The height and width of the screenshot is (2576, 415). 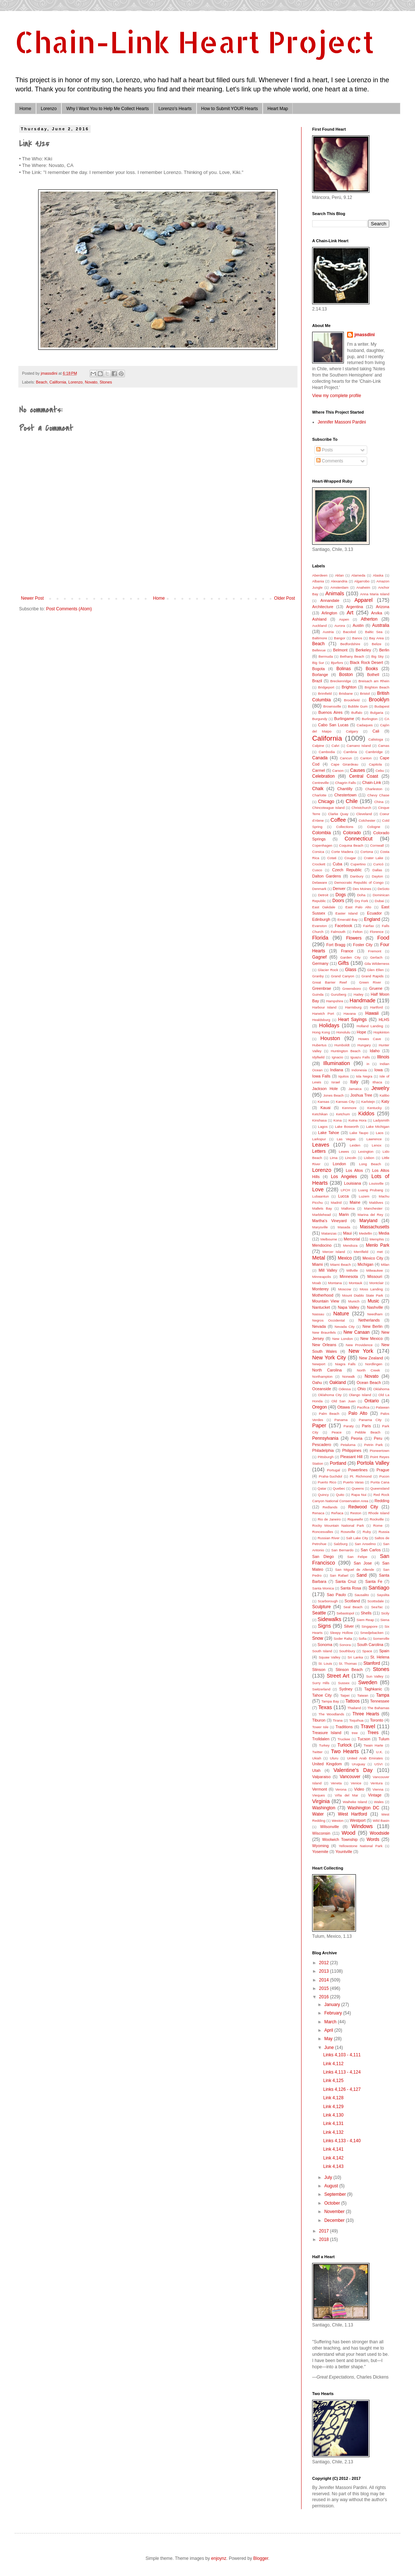 What do you see at coordinates (359, 994) in the screenshot?
I see `Hailey` at bounding box center [359, 994].